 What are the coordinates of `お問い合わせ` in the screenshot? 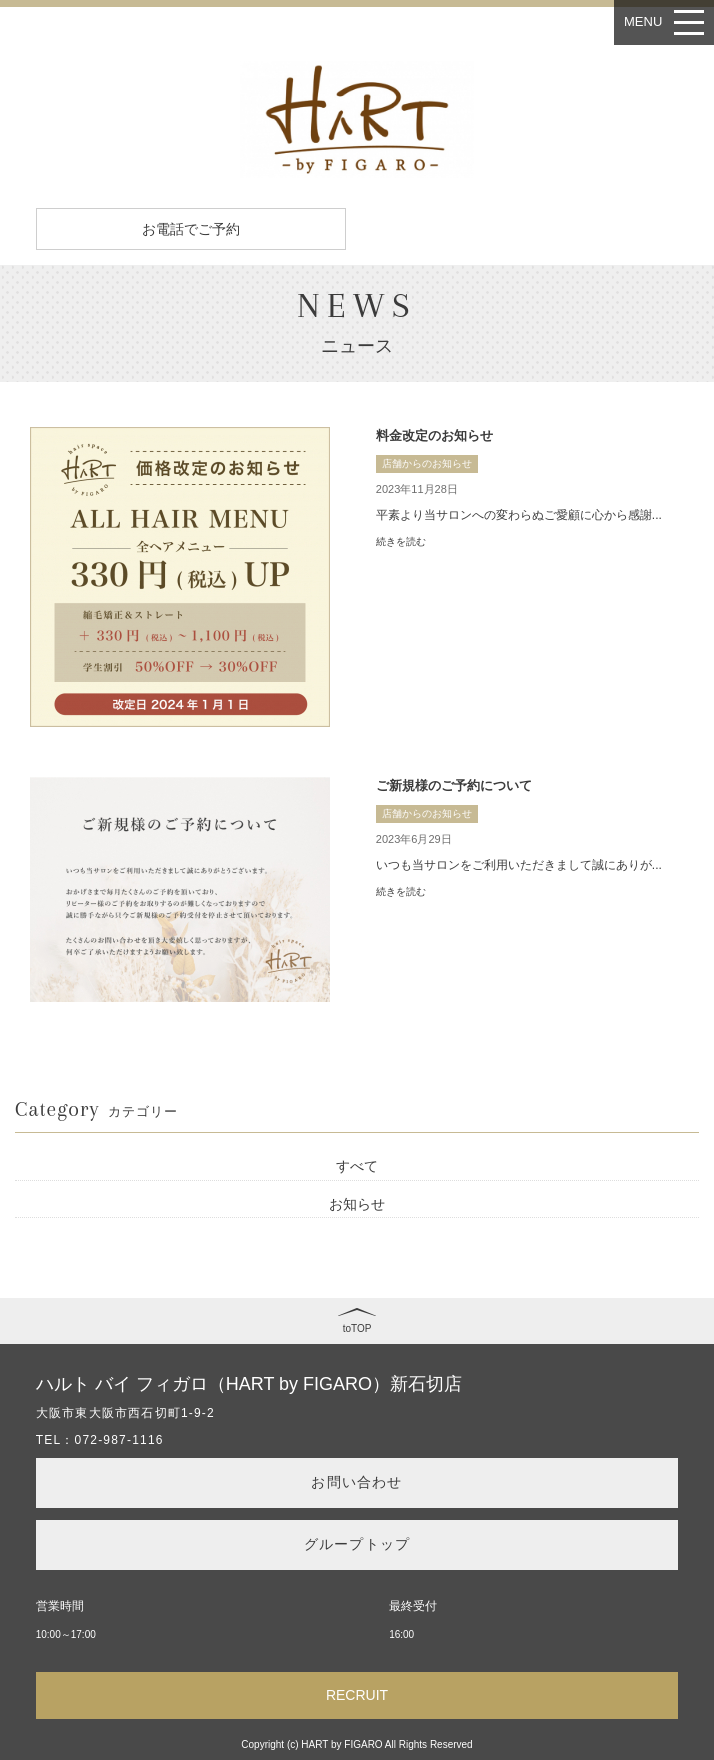 It's located at (356, 1482).